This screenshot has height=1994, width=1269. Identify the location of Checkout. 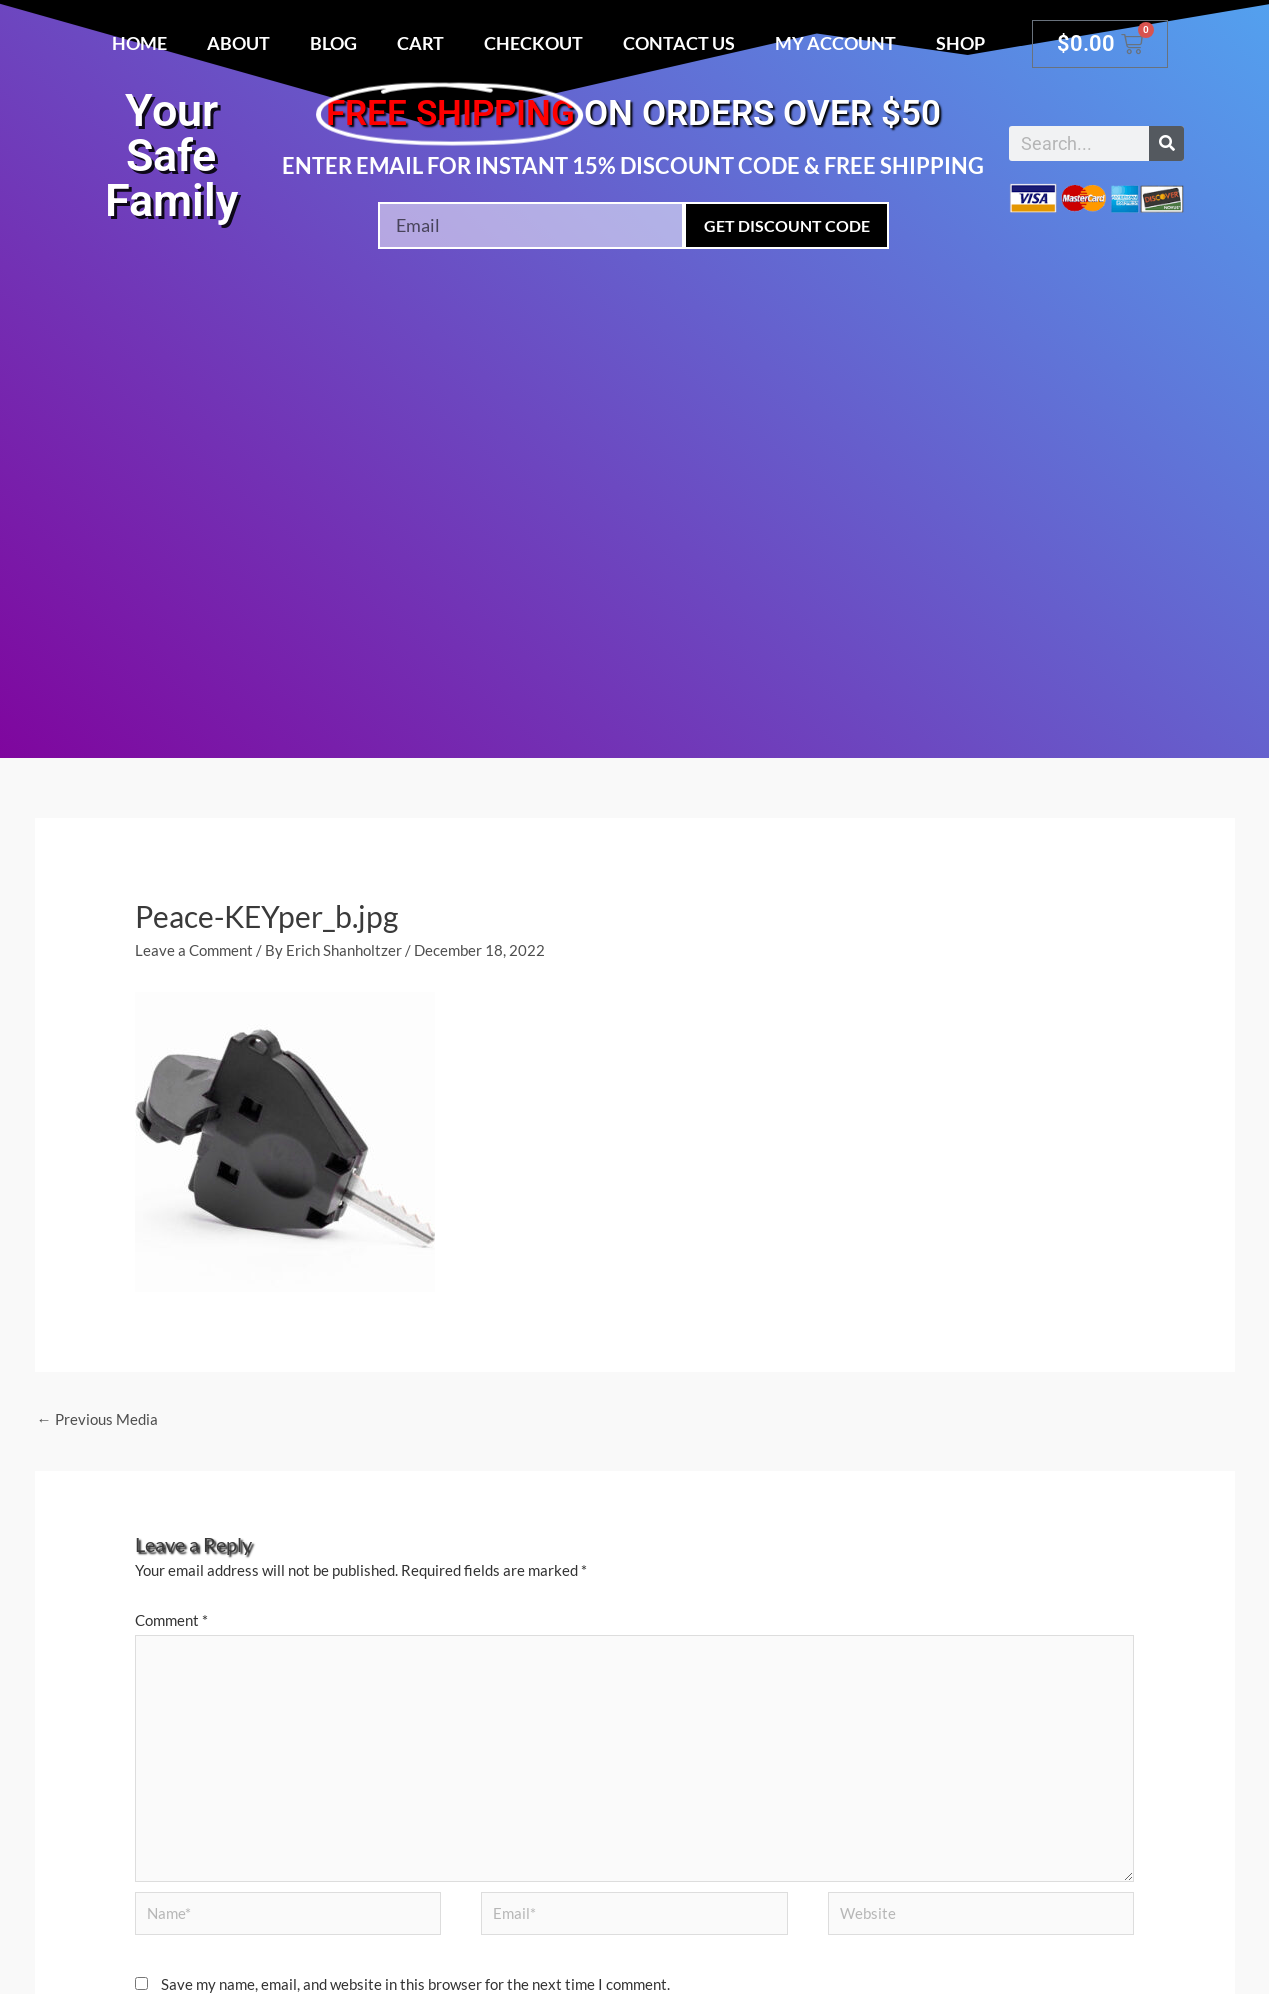
(533, 43).